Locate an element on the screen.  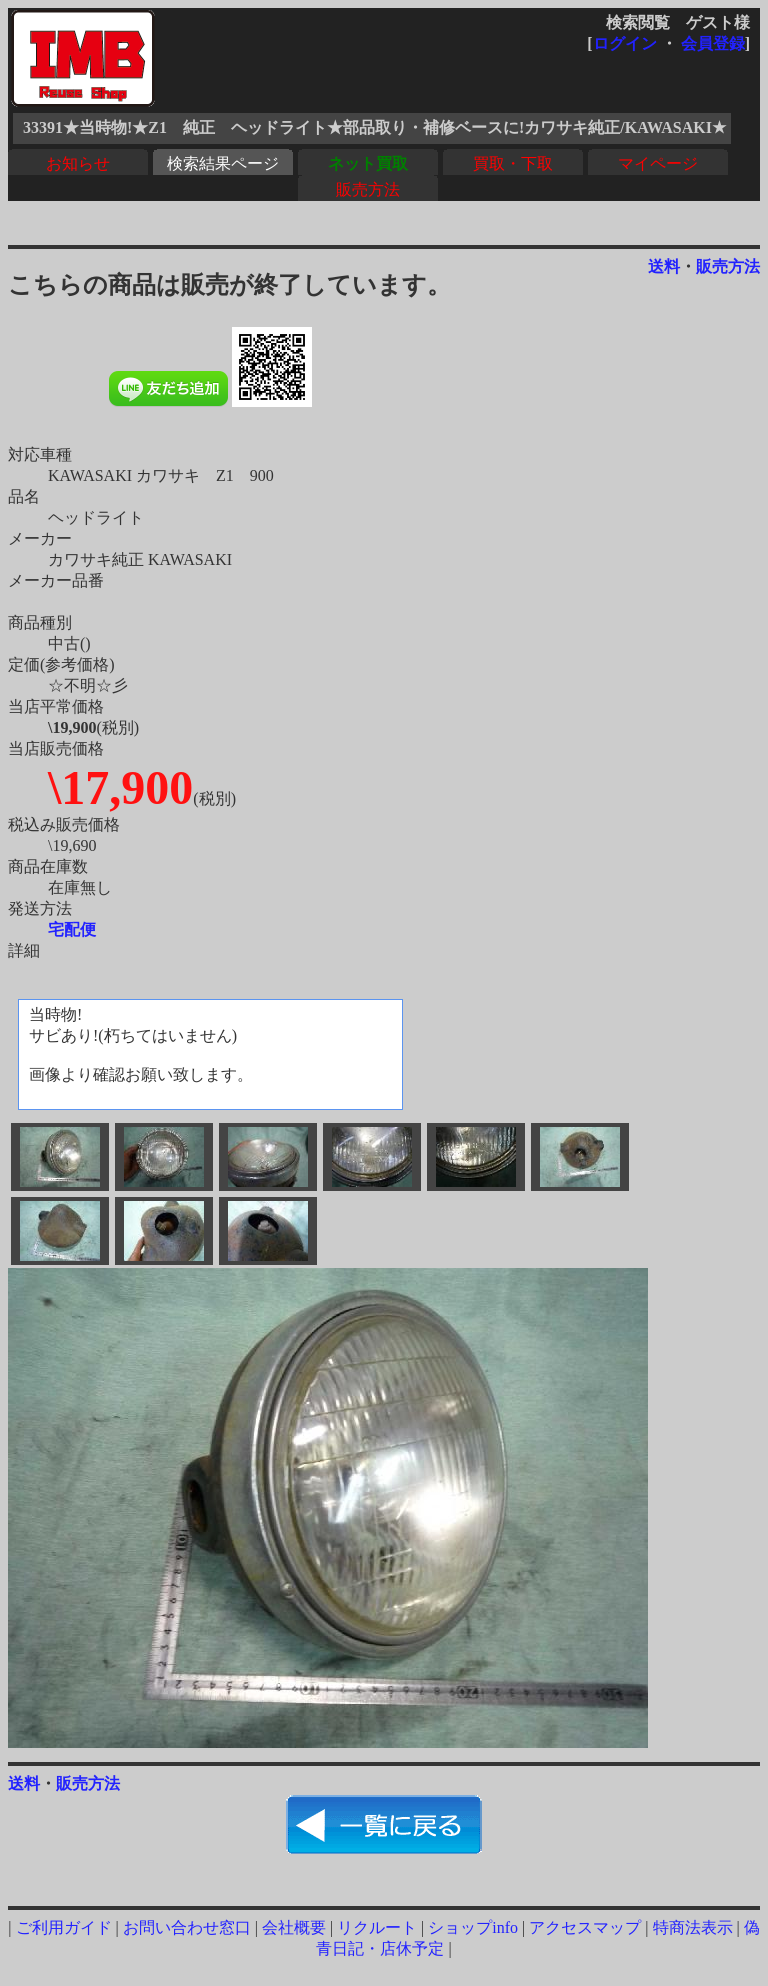
会員登録 is located at coordinates (713, 43).